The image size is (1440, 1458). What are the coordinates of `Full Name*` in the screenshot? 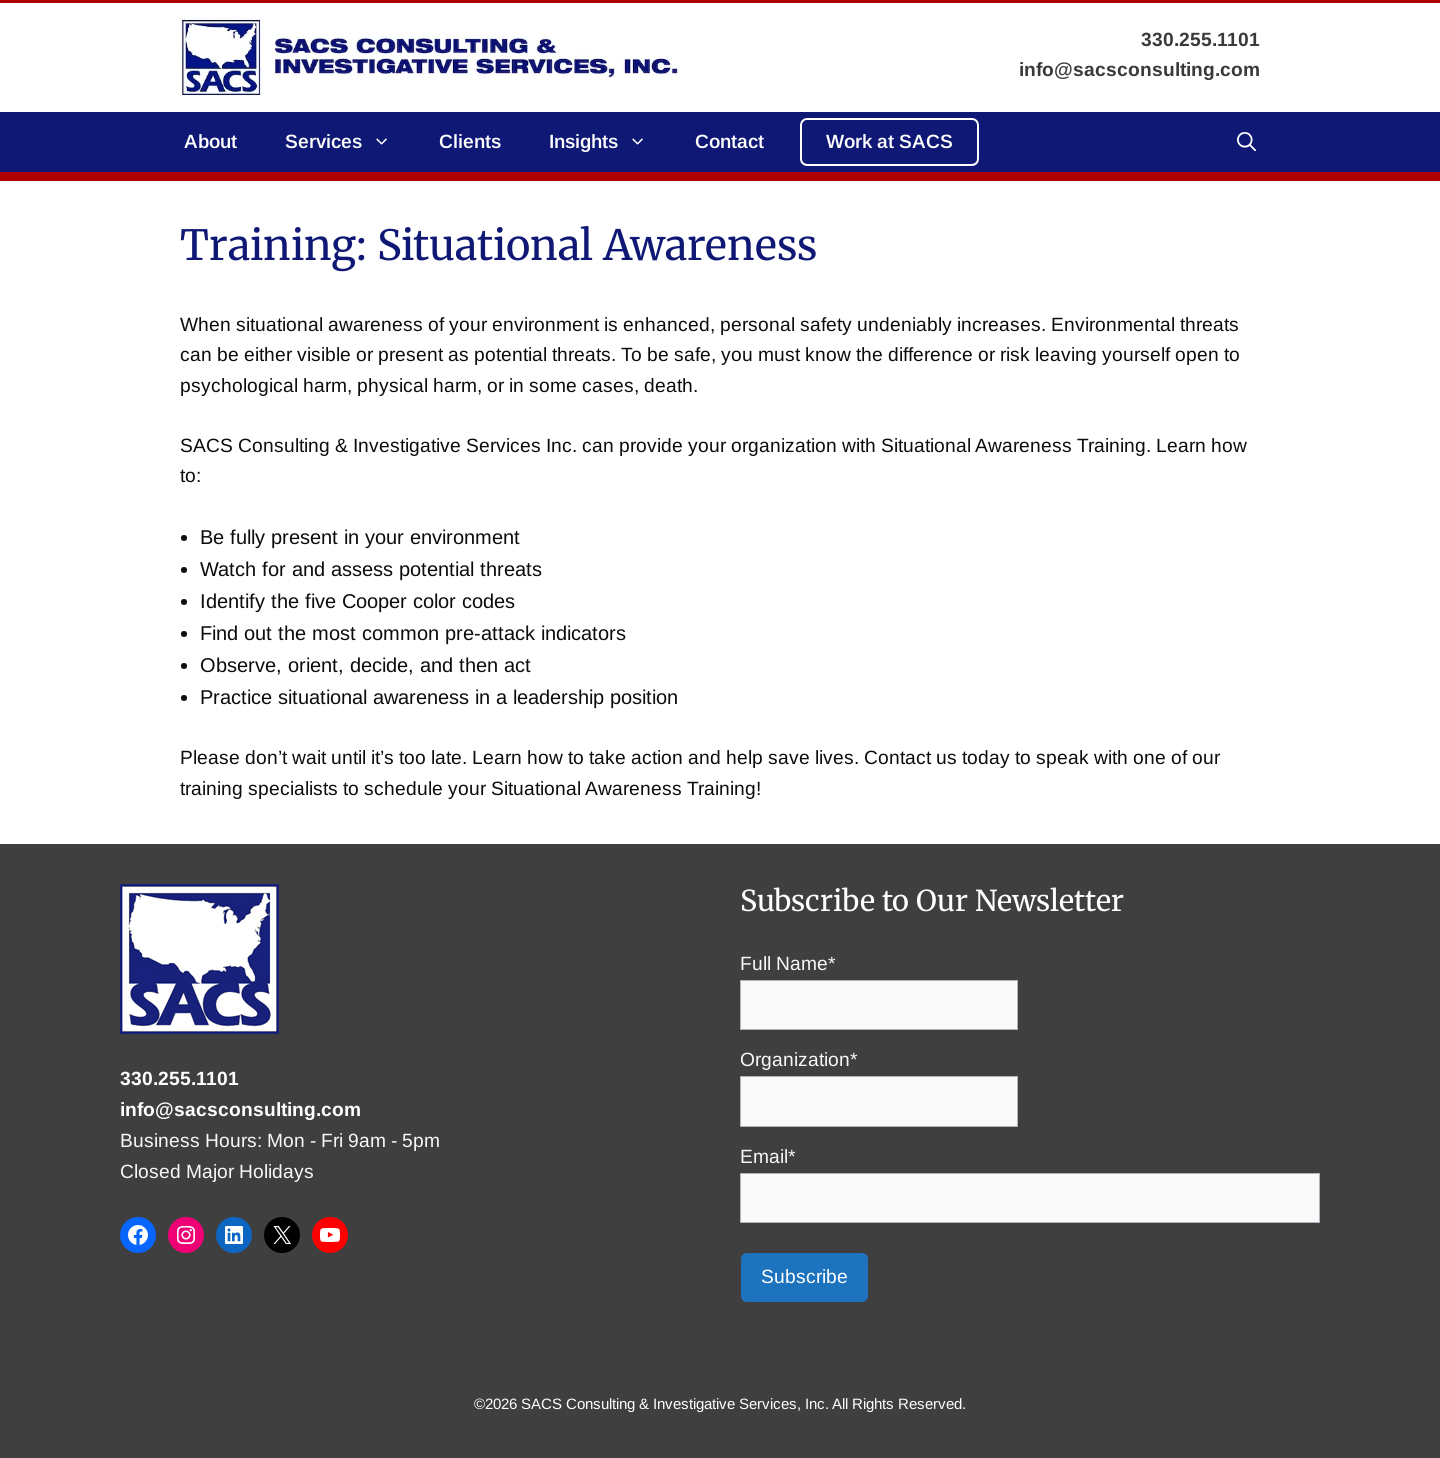 It's located at (879, 984).